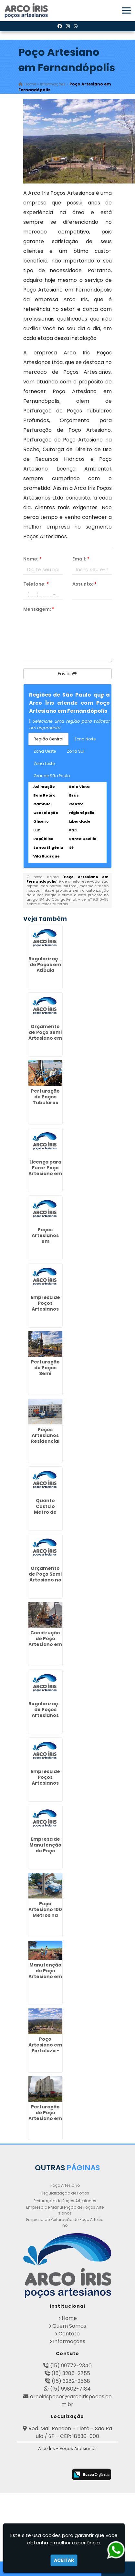 This screenshot has width=135, height=2576. Describe the element at coordinates (45, 1580) in the screenshot. I see `Orçamento de Poço Semi Artesiano no Parque São Lucas` at that location.